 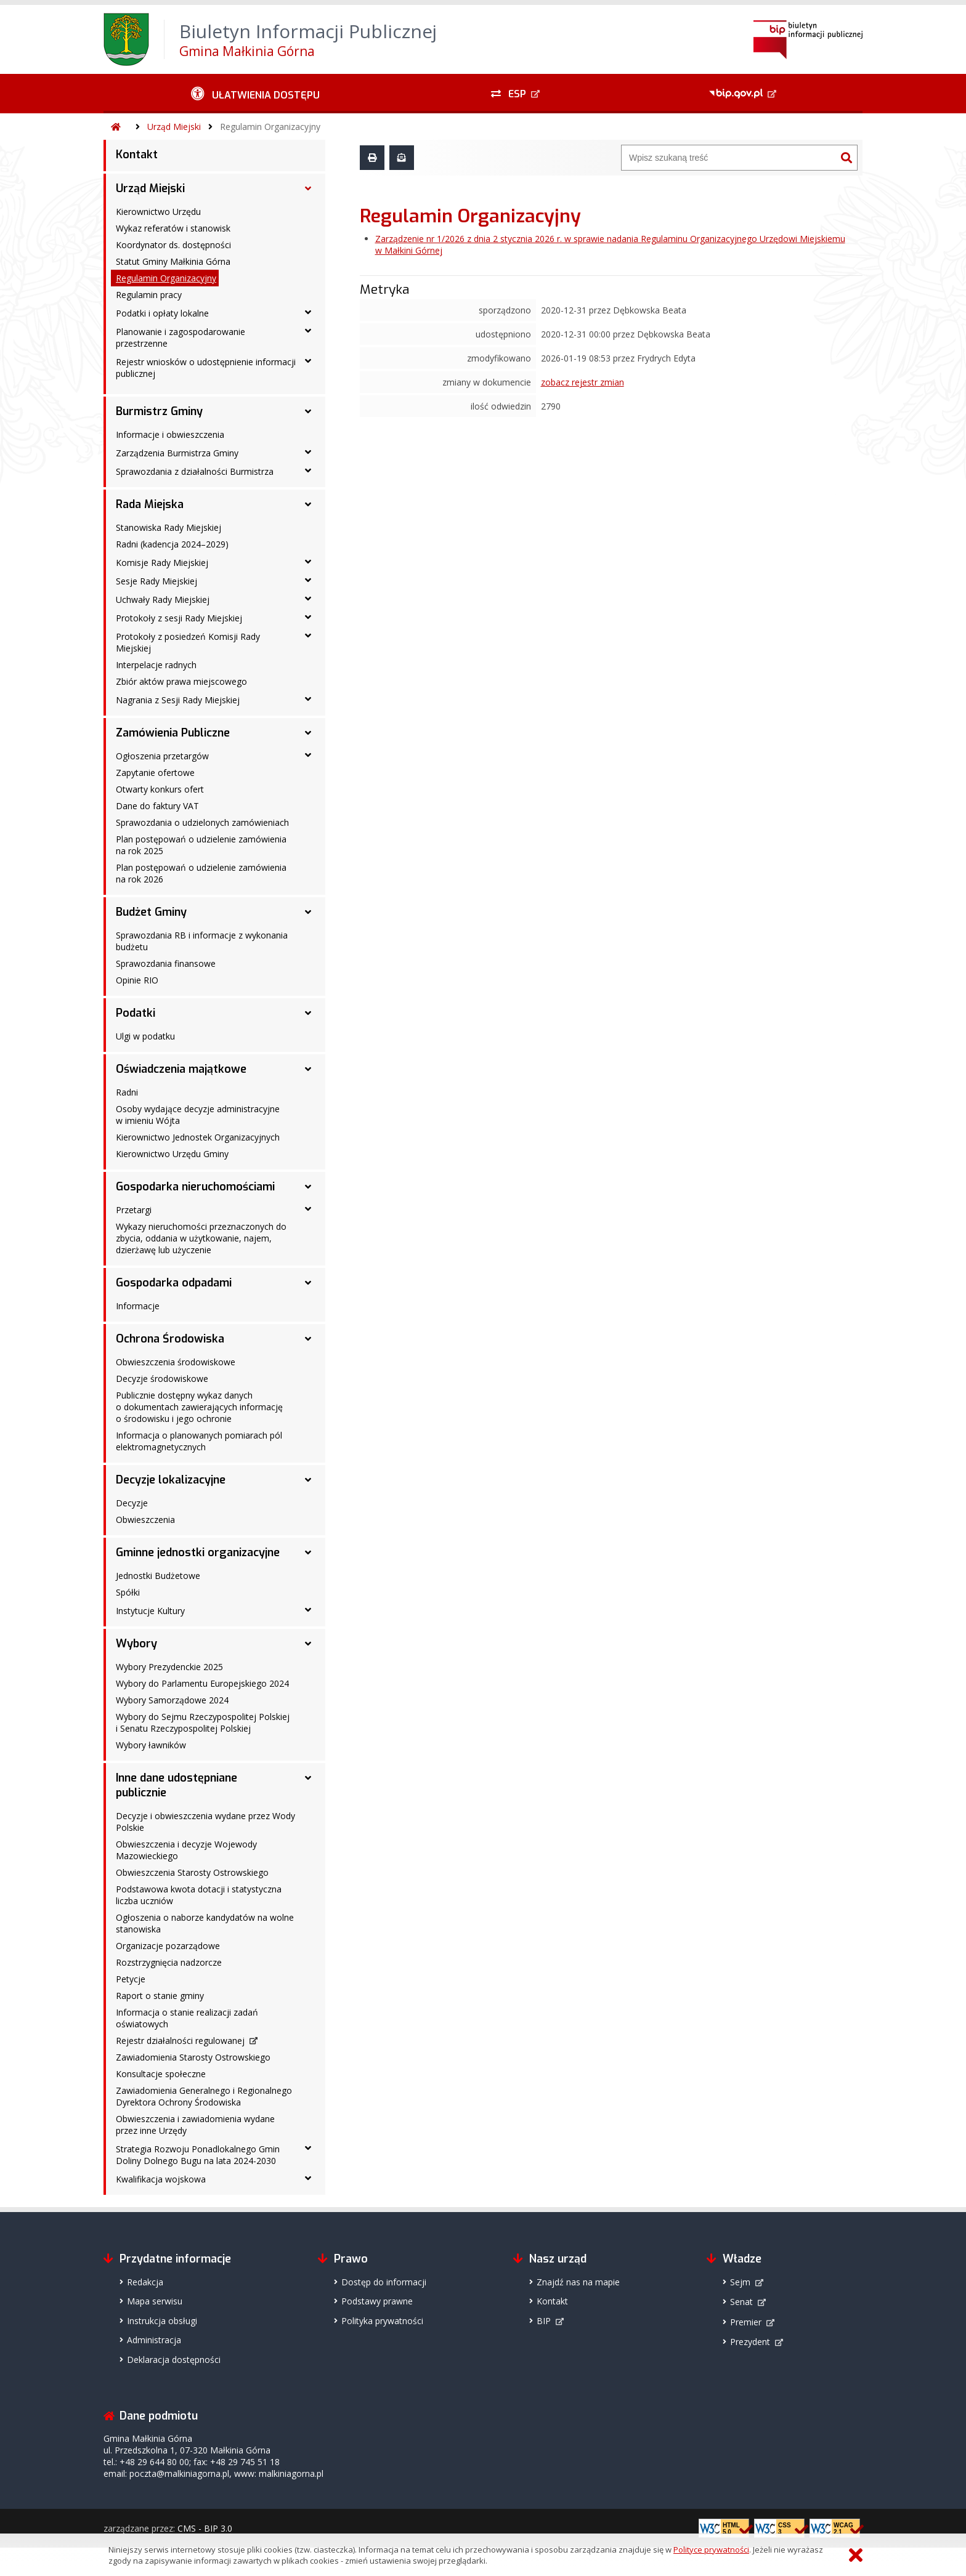 I want to click on Organizacje pozarządowe, so click(x=168, y=1946).